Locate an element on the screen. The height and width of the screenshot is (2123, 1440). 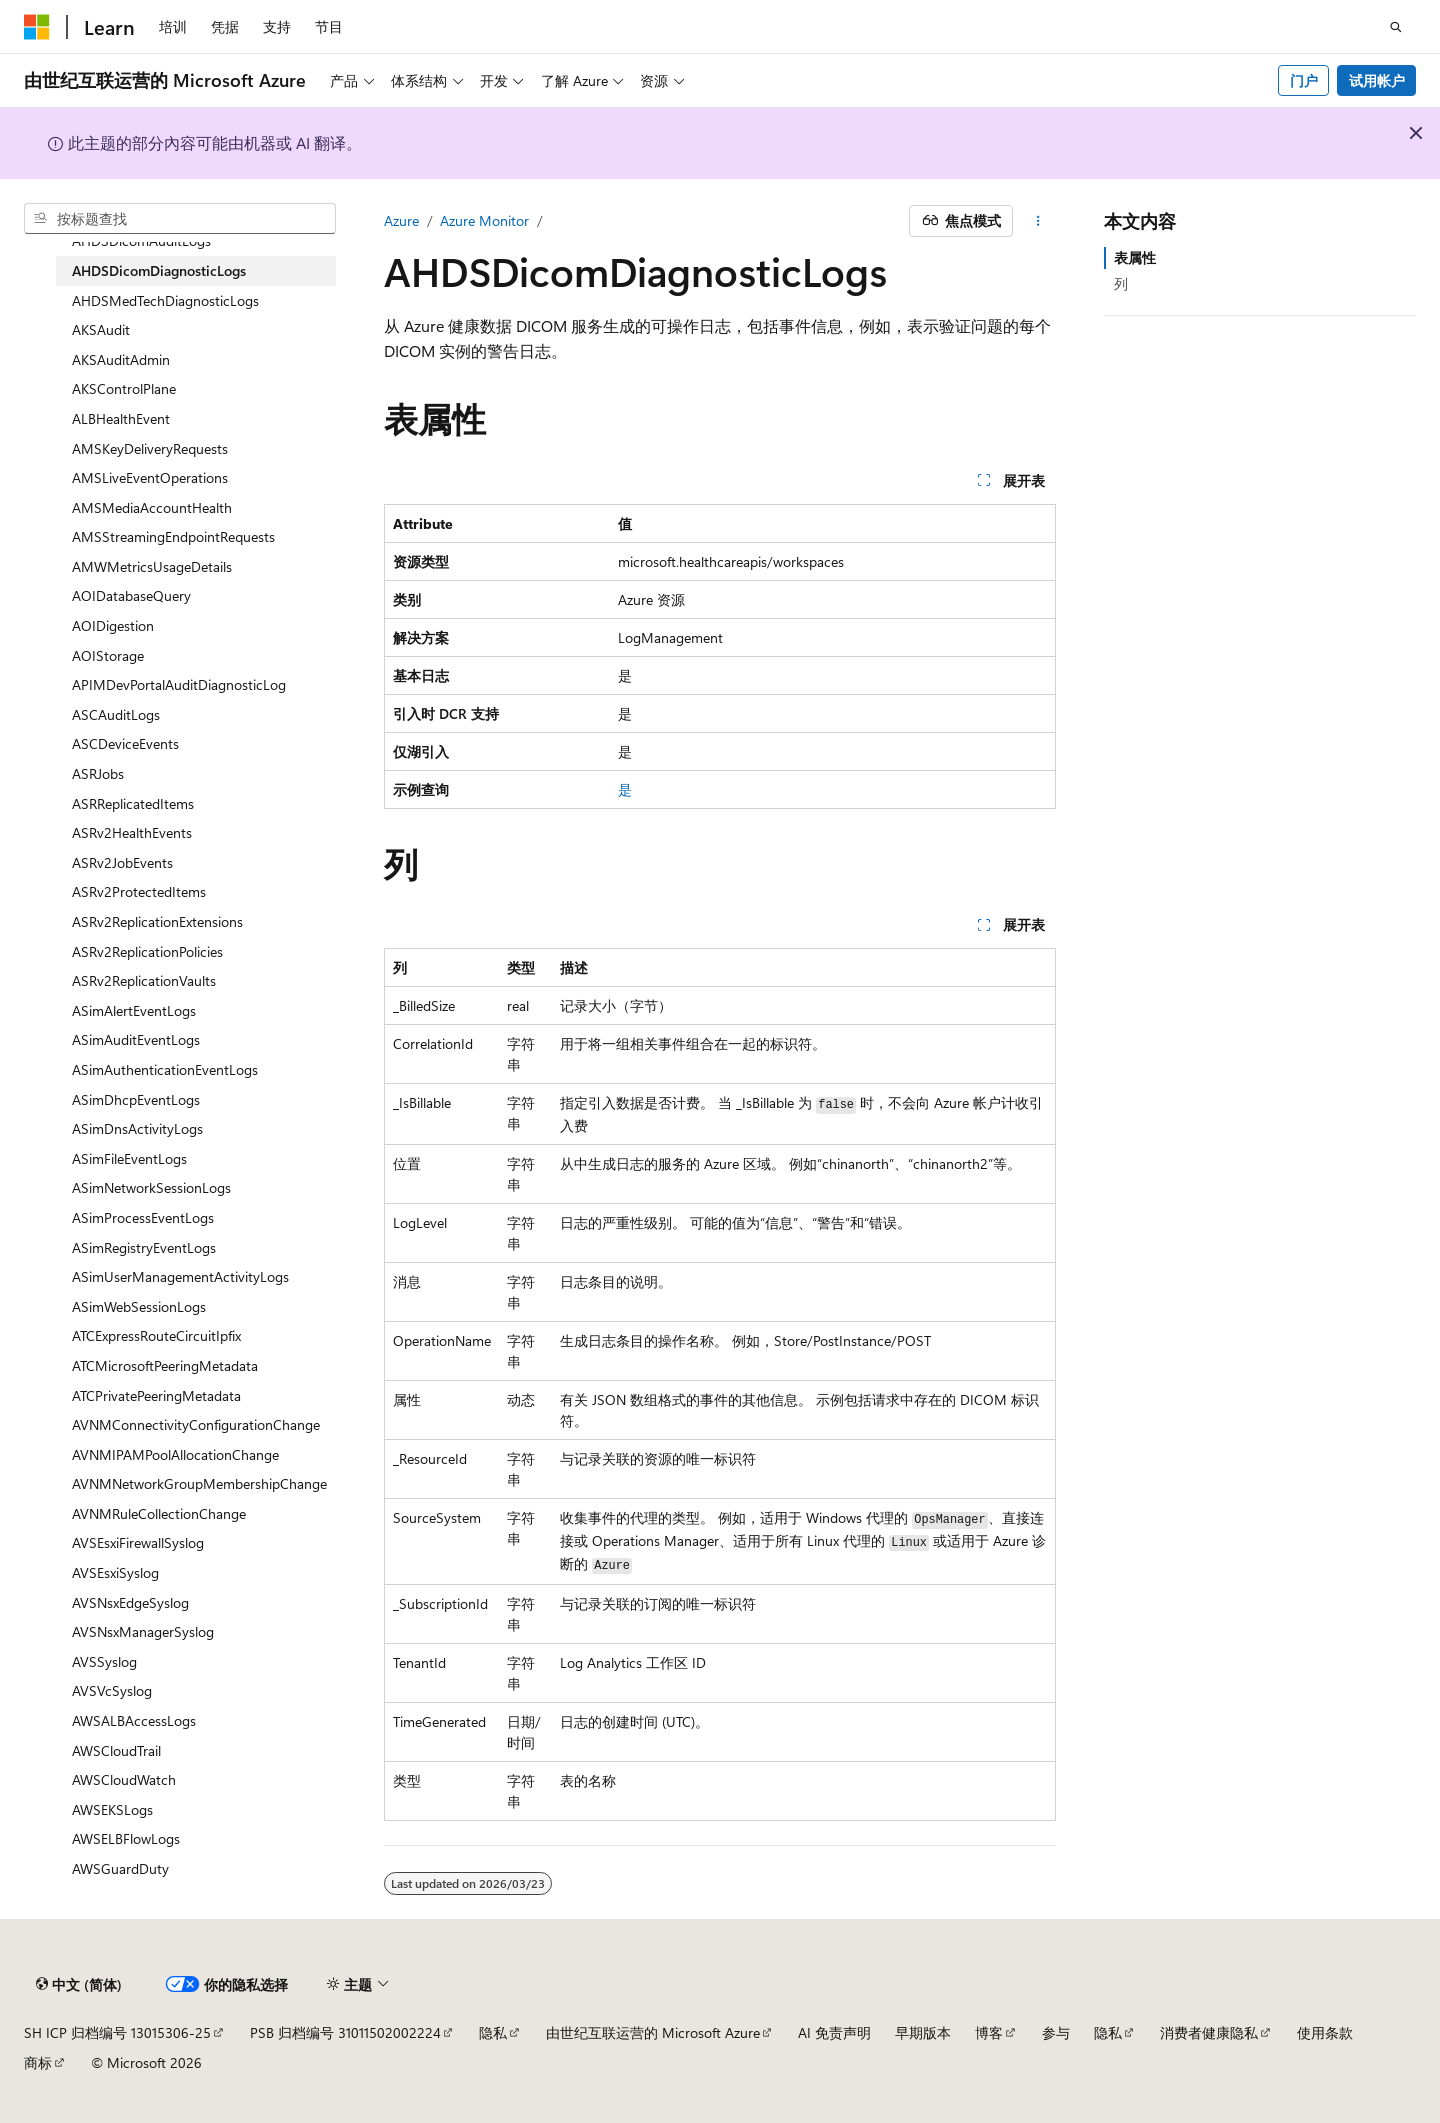
参与 is located at coordinates (1056, 2032).